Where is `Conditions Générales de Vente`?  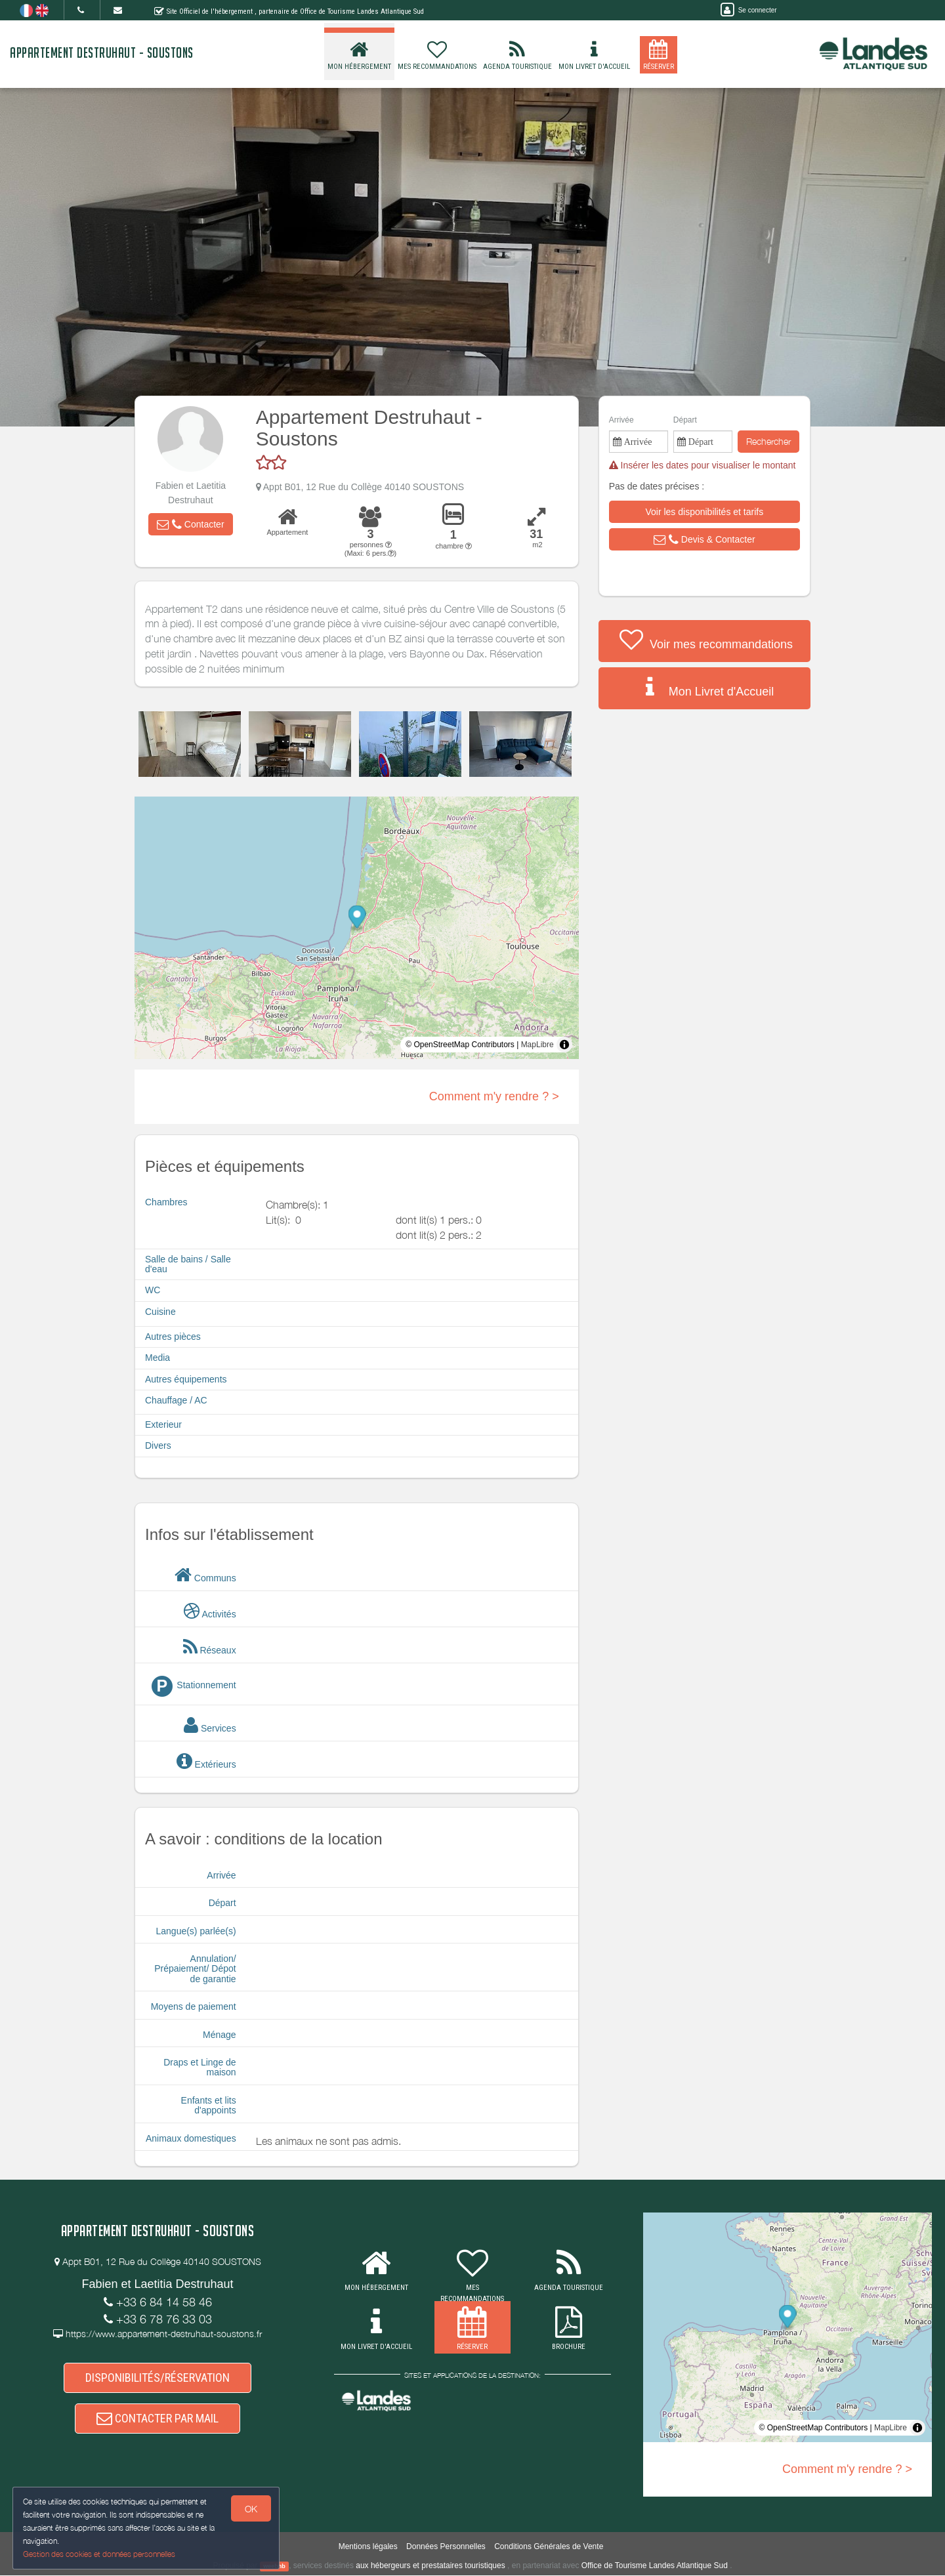 Conditions Générales de Vente is located at coordinates (548, 2547).